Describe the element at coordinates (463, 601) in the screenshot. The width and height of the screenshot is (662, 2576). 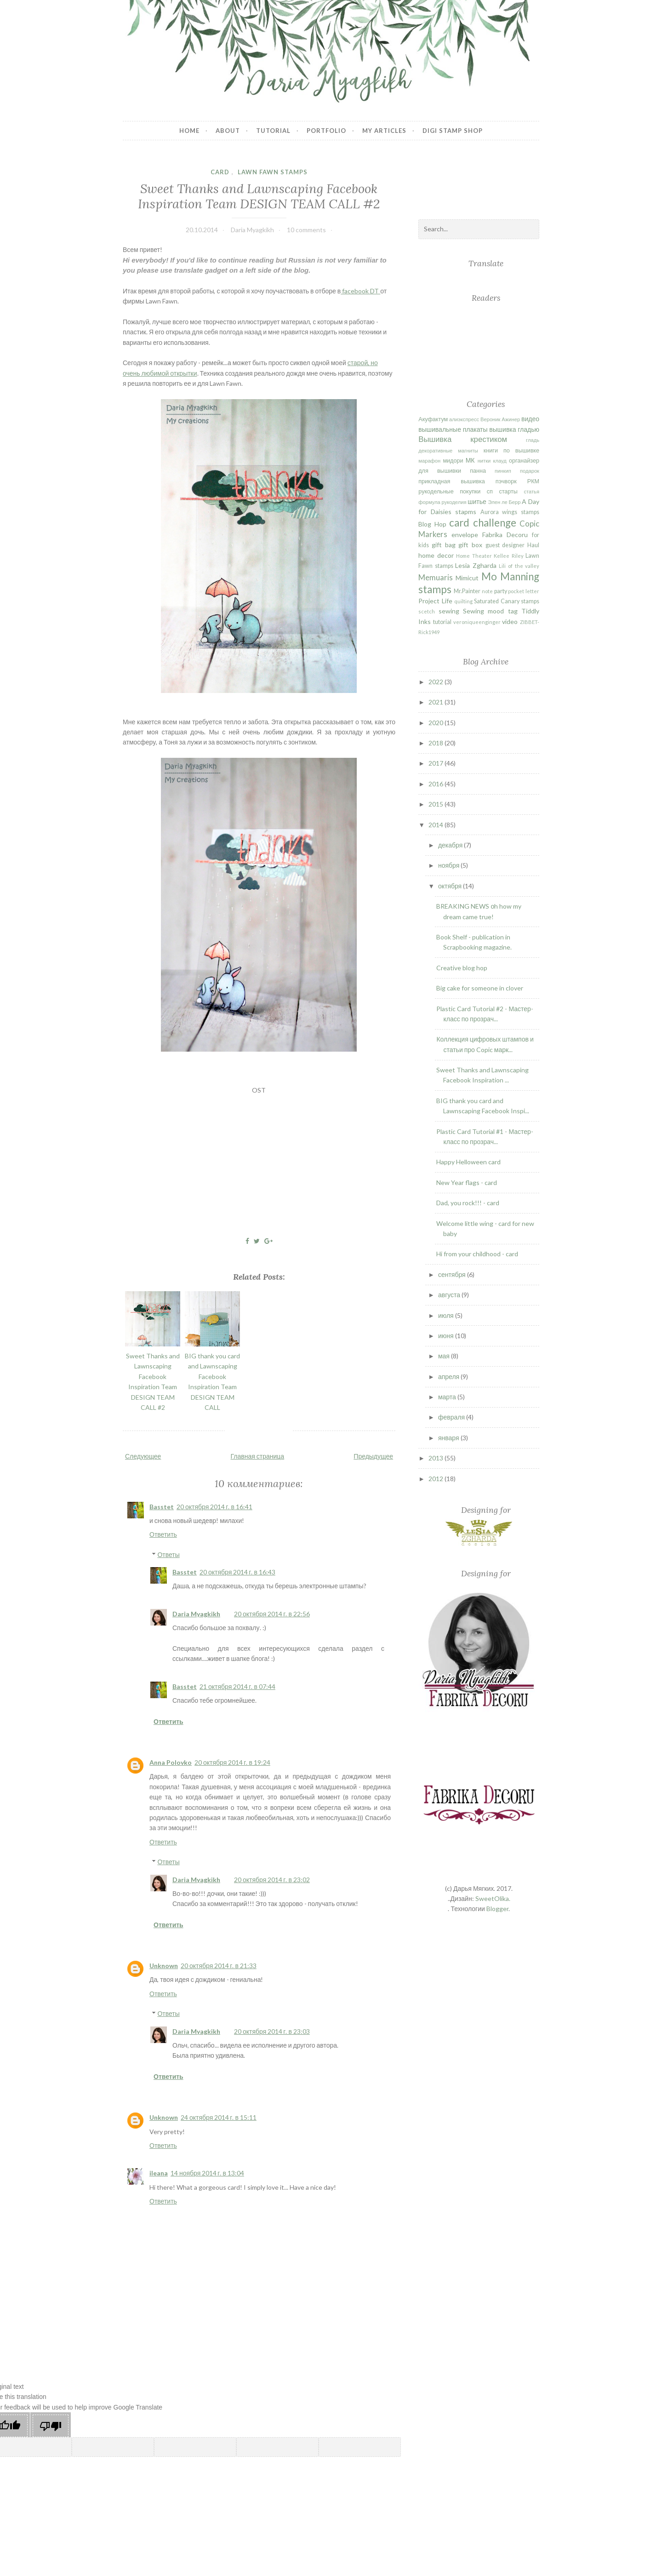
I see `quilting` at that location.